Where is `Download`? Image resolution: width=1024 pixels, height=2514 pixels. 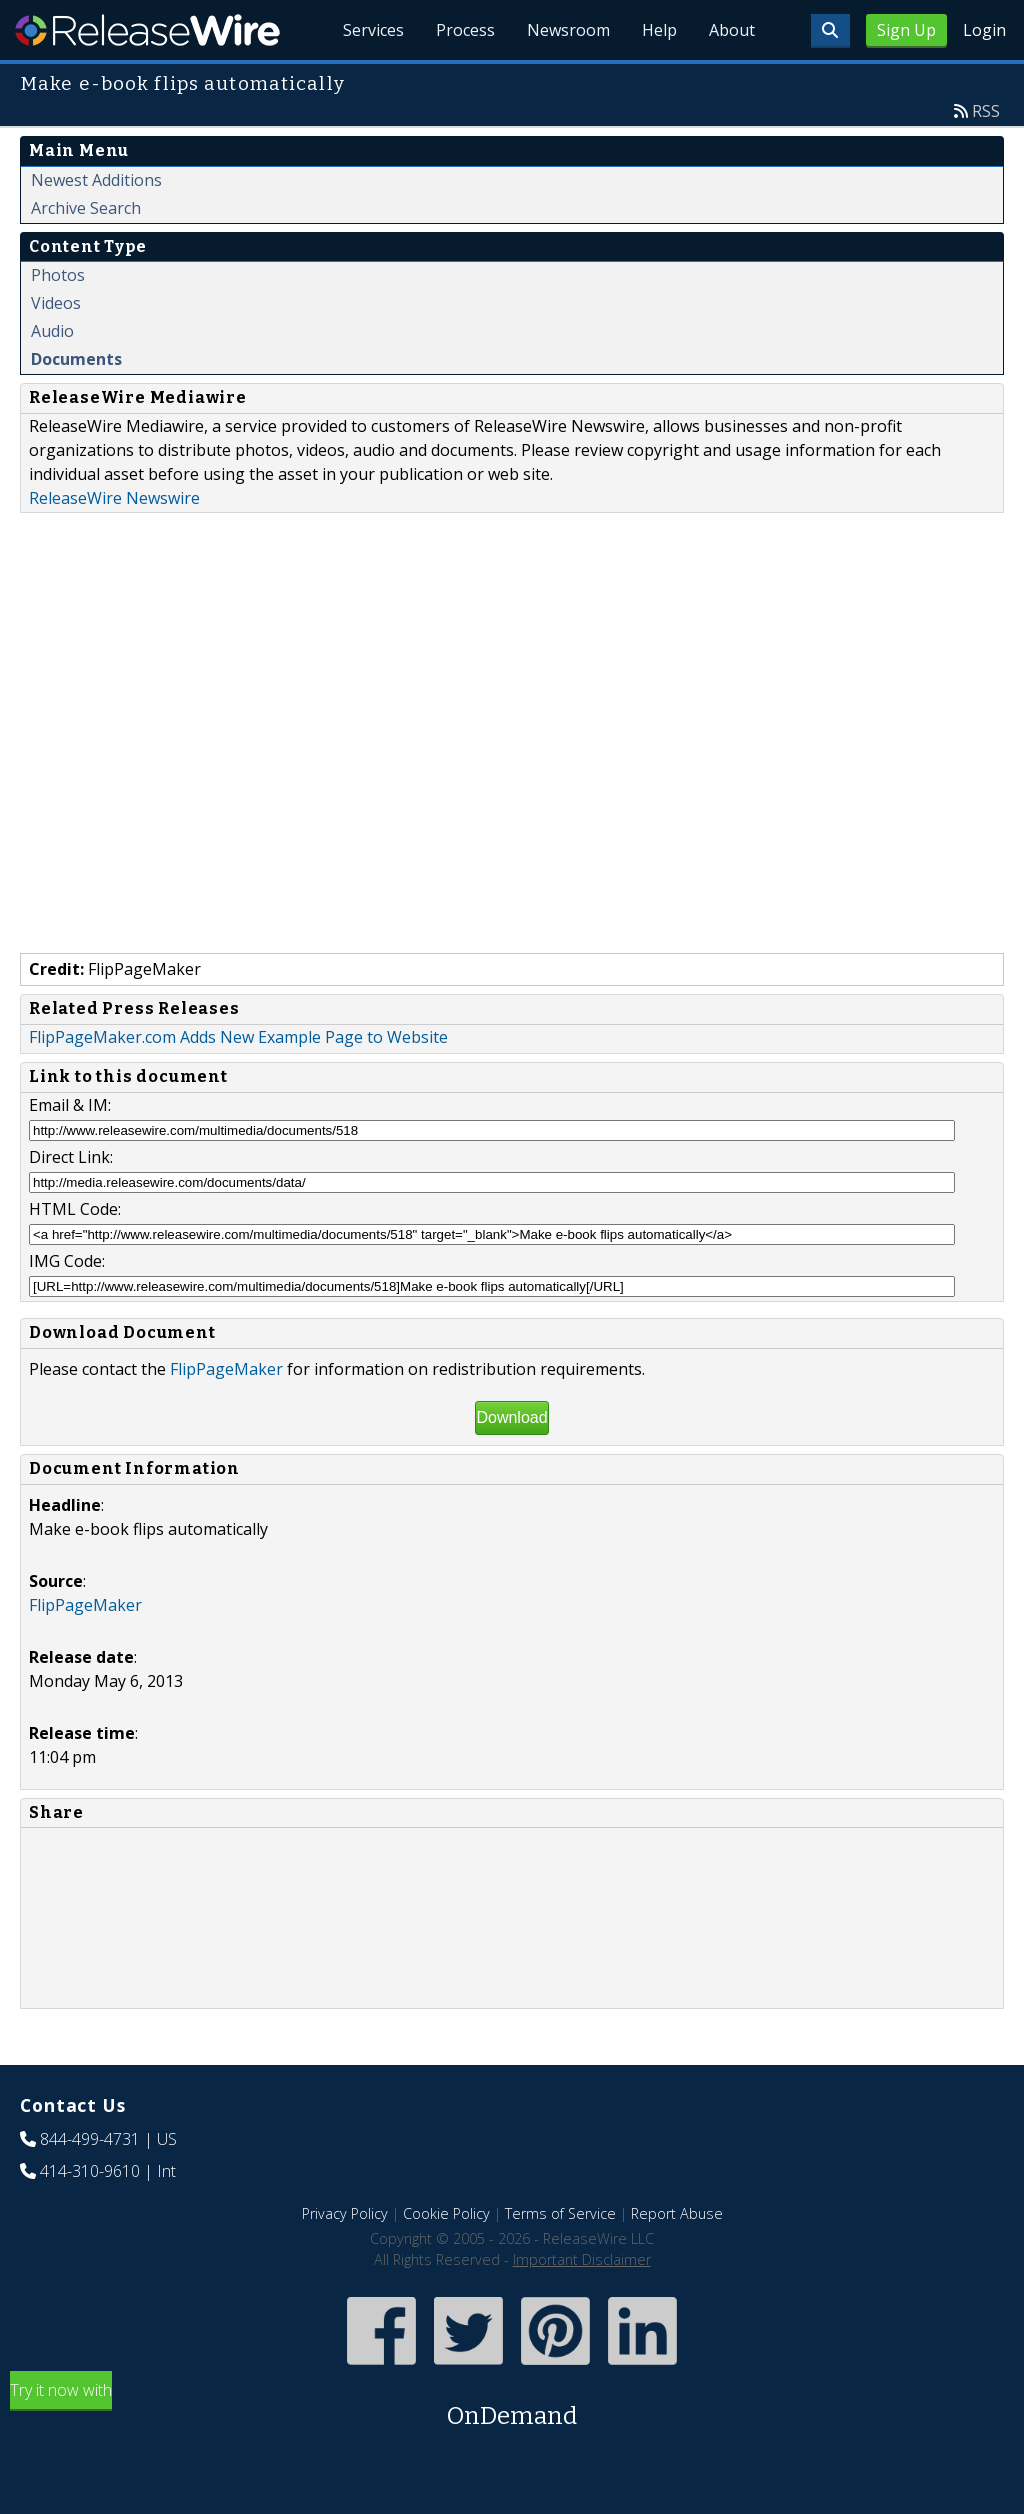
Download is located at coordinates (511, 1417).